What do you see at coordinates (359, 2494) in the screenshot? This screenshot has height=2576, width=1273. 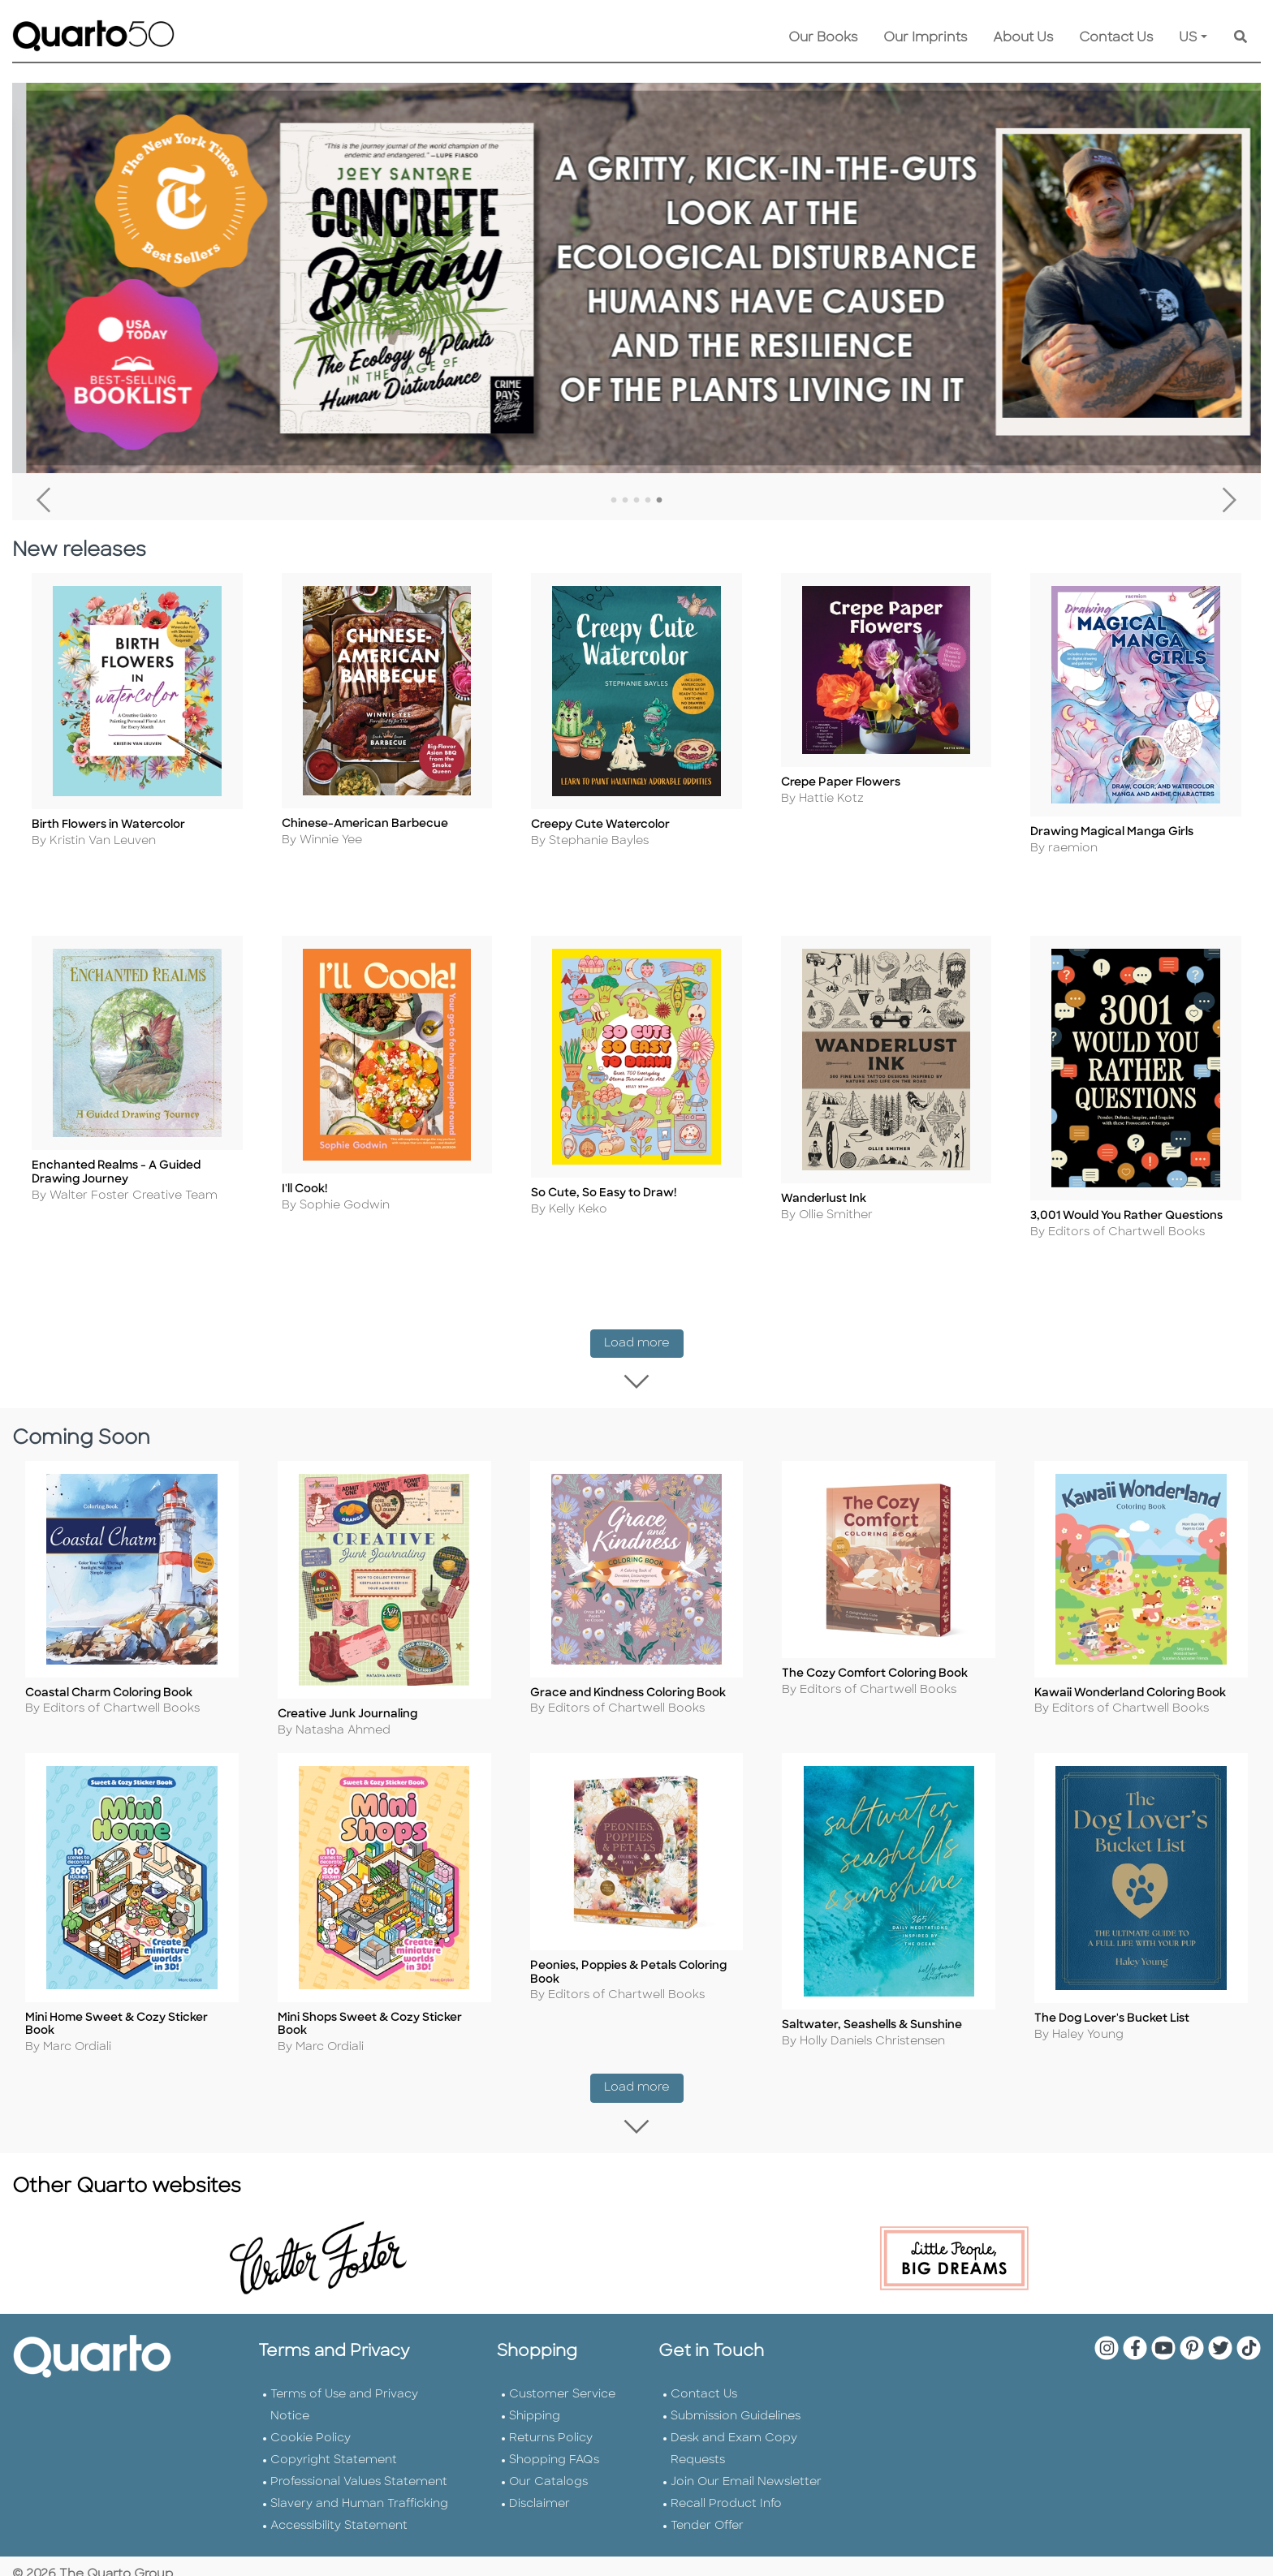 I see `Slavery and Human Trafficking` at bounding box center [359, 2494].